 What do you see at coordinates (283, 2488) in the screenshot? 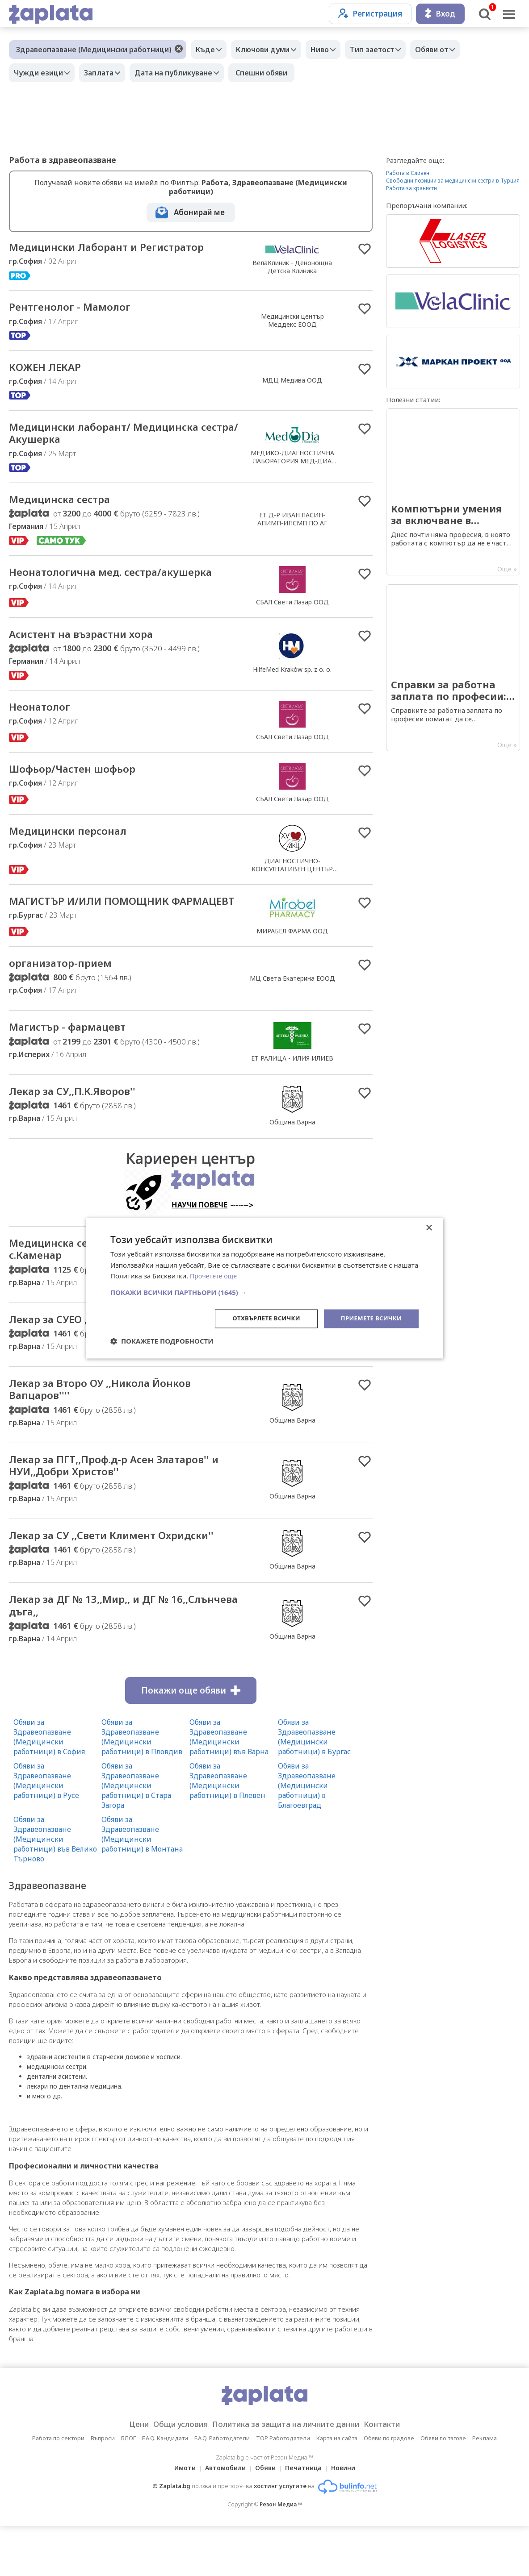
I see `TOP Работодатели` at bounding box center [283, 2488].